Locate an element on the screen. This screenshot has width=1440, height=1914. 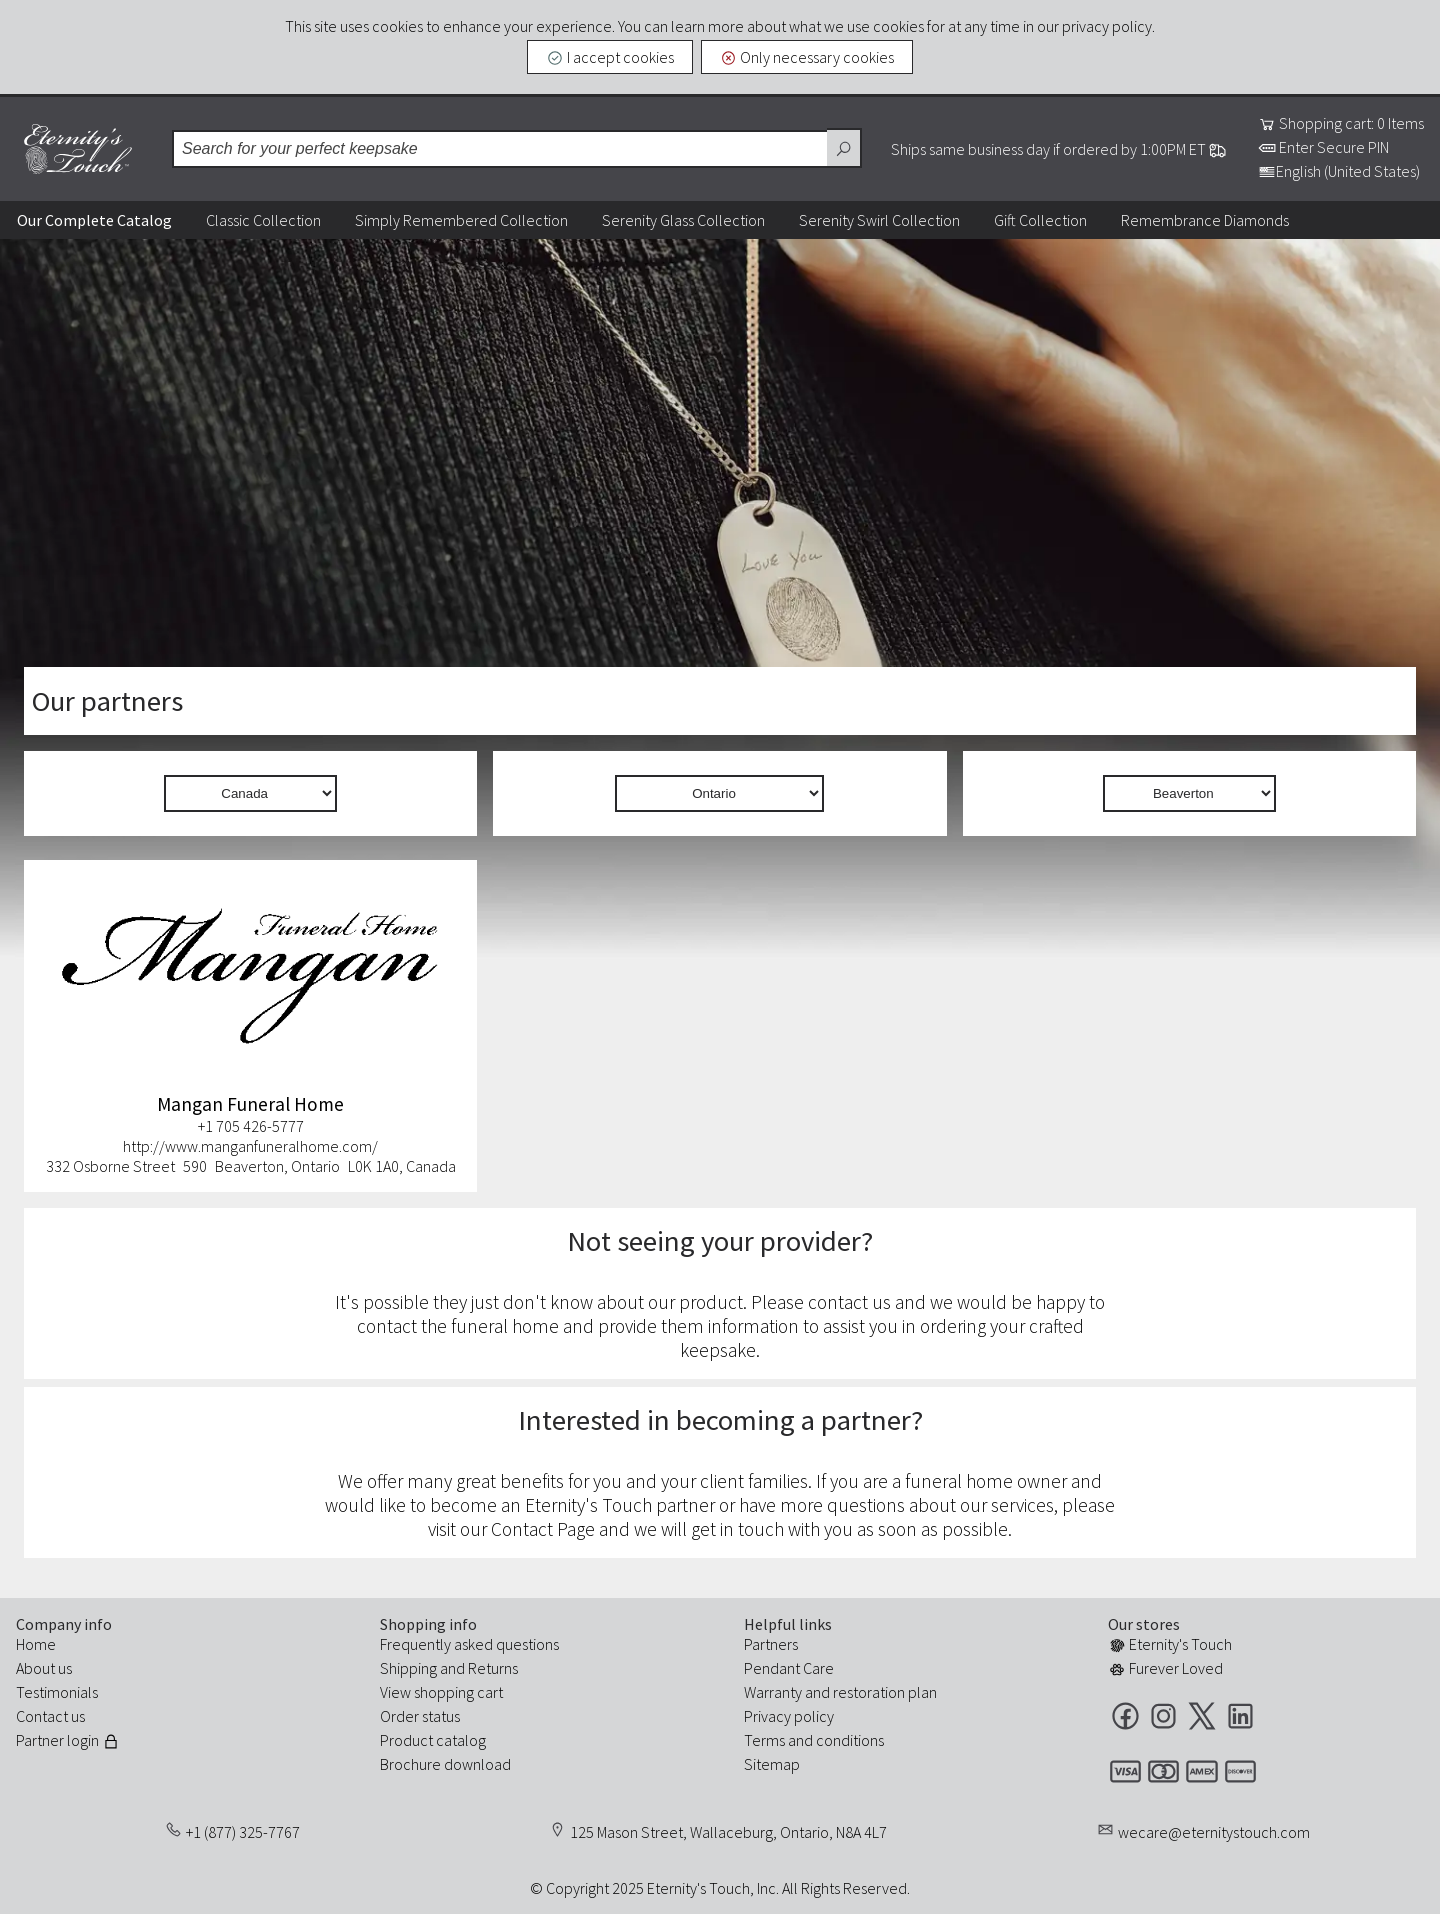
Partners is located at coordinates (771, 1644).